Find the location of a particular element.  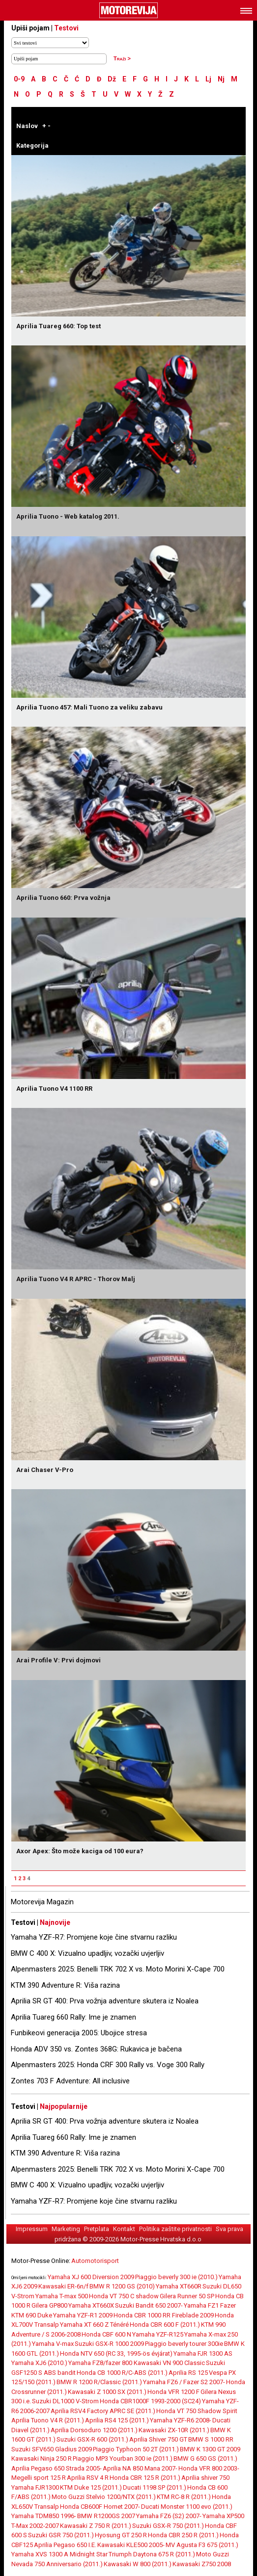

Triumph Daytona 675 R (2011.) is located at coordinates (152, 2554).